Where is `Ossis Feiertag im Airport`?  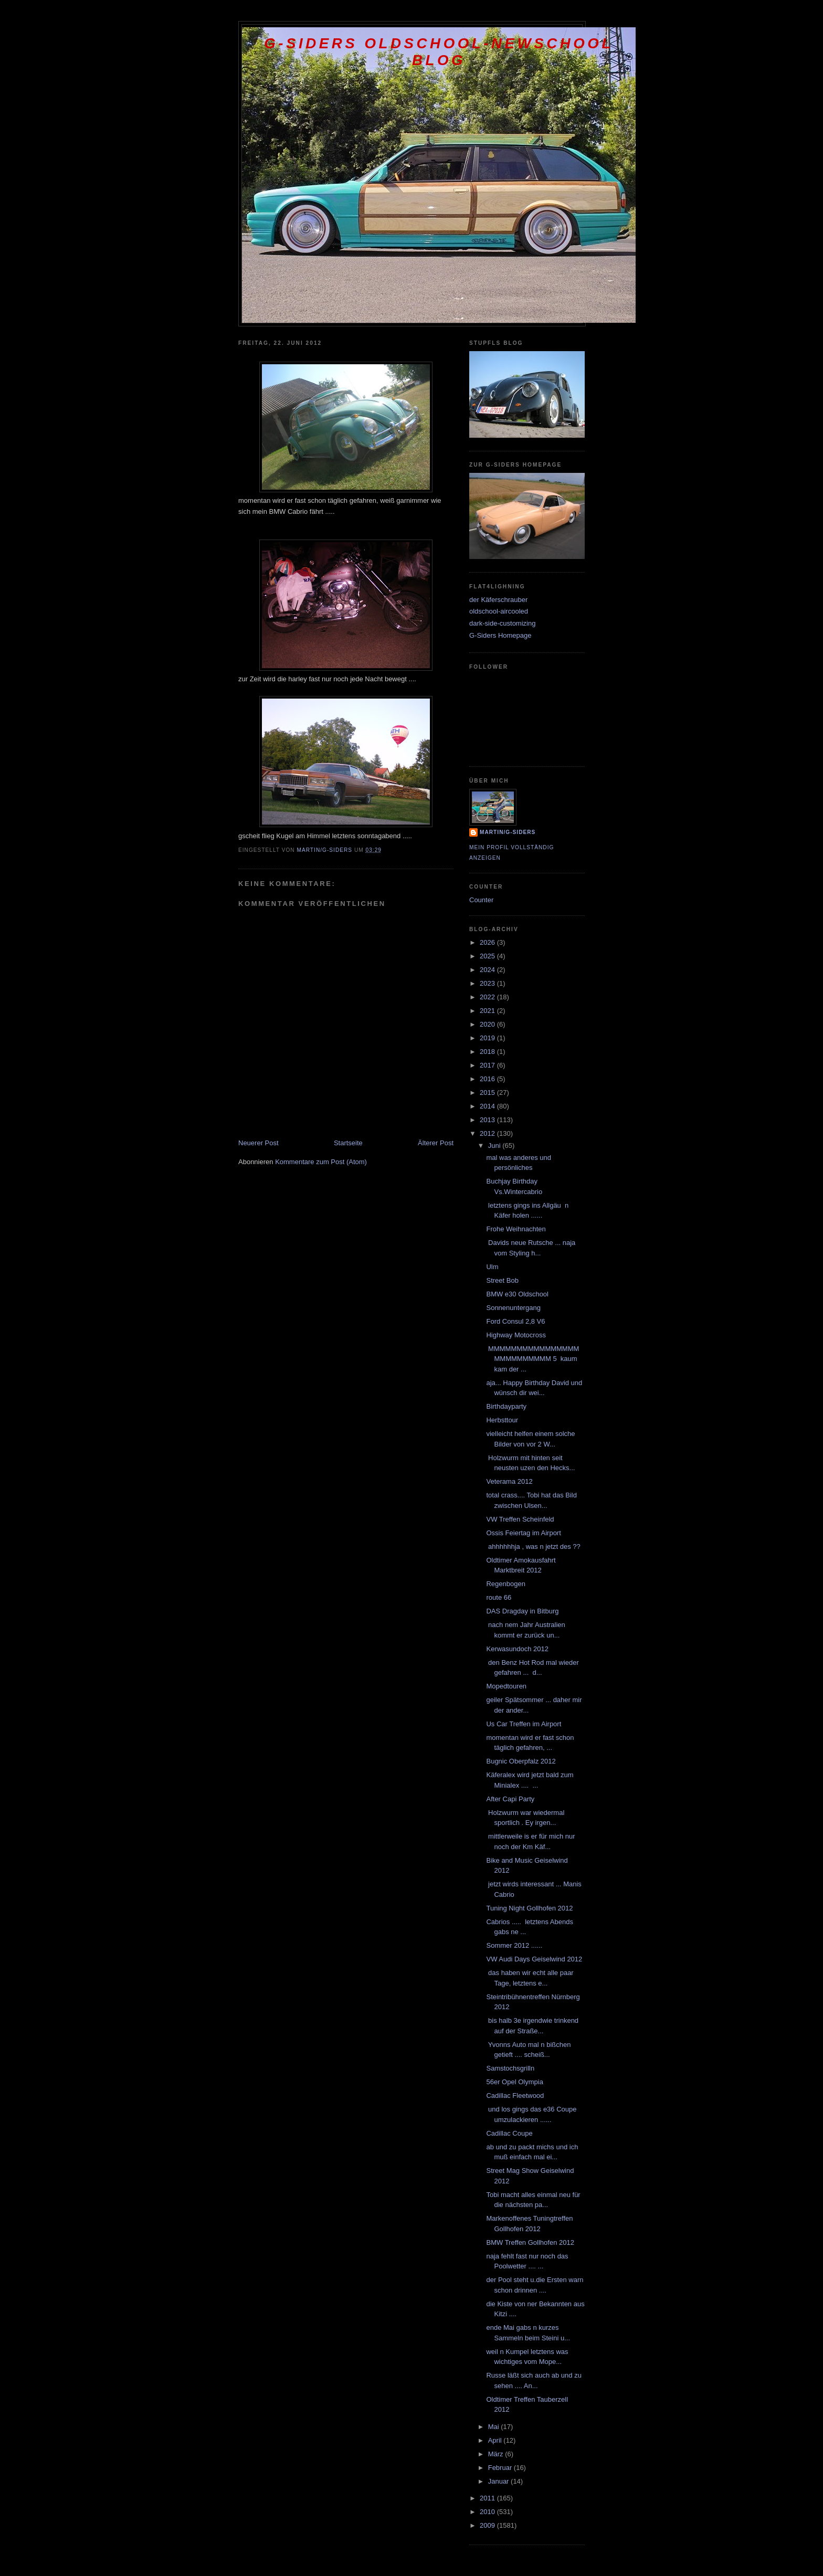
Ossis Feiertag im Airport is located at coordinates (523, 1533).